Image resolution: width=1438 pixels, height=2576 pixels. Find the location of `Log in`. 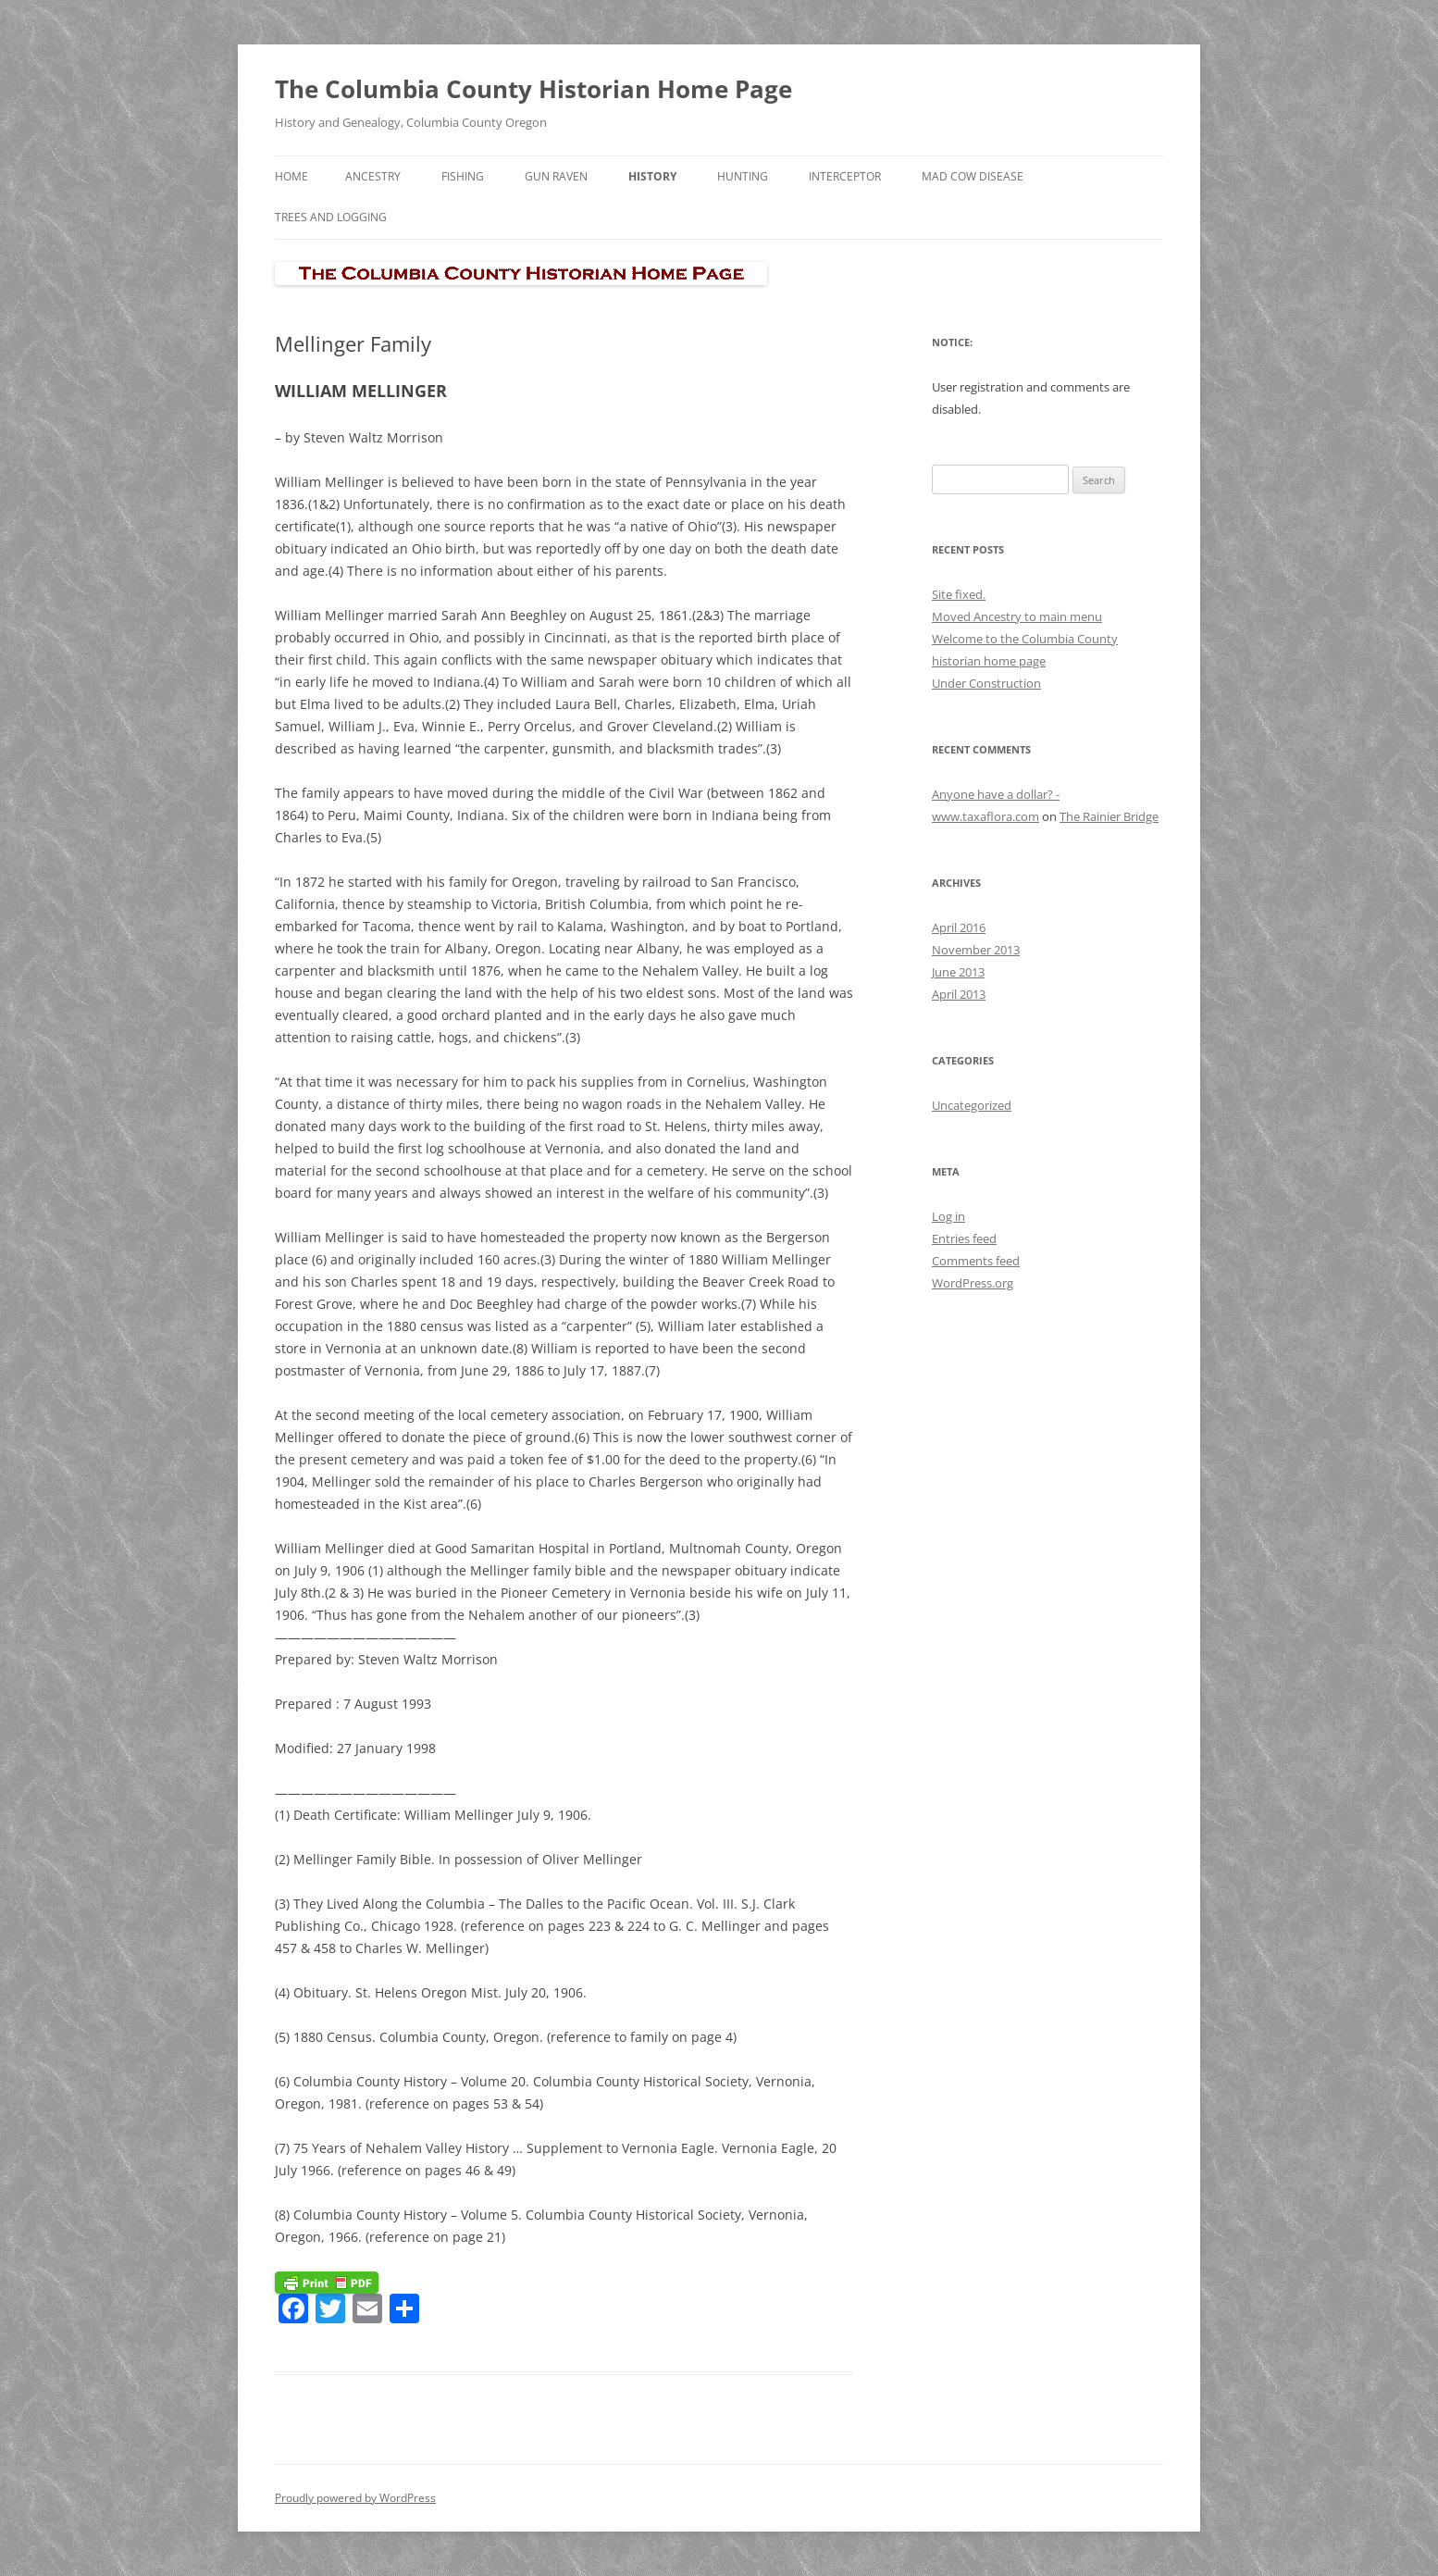

Log in is located at coordinates (948, 1216).